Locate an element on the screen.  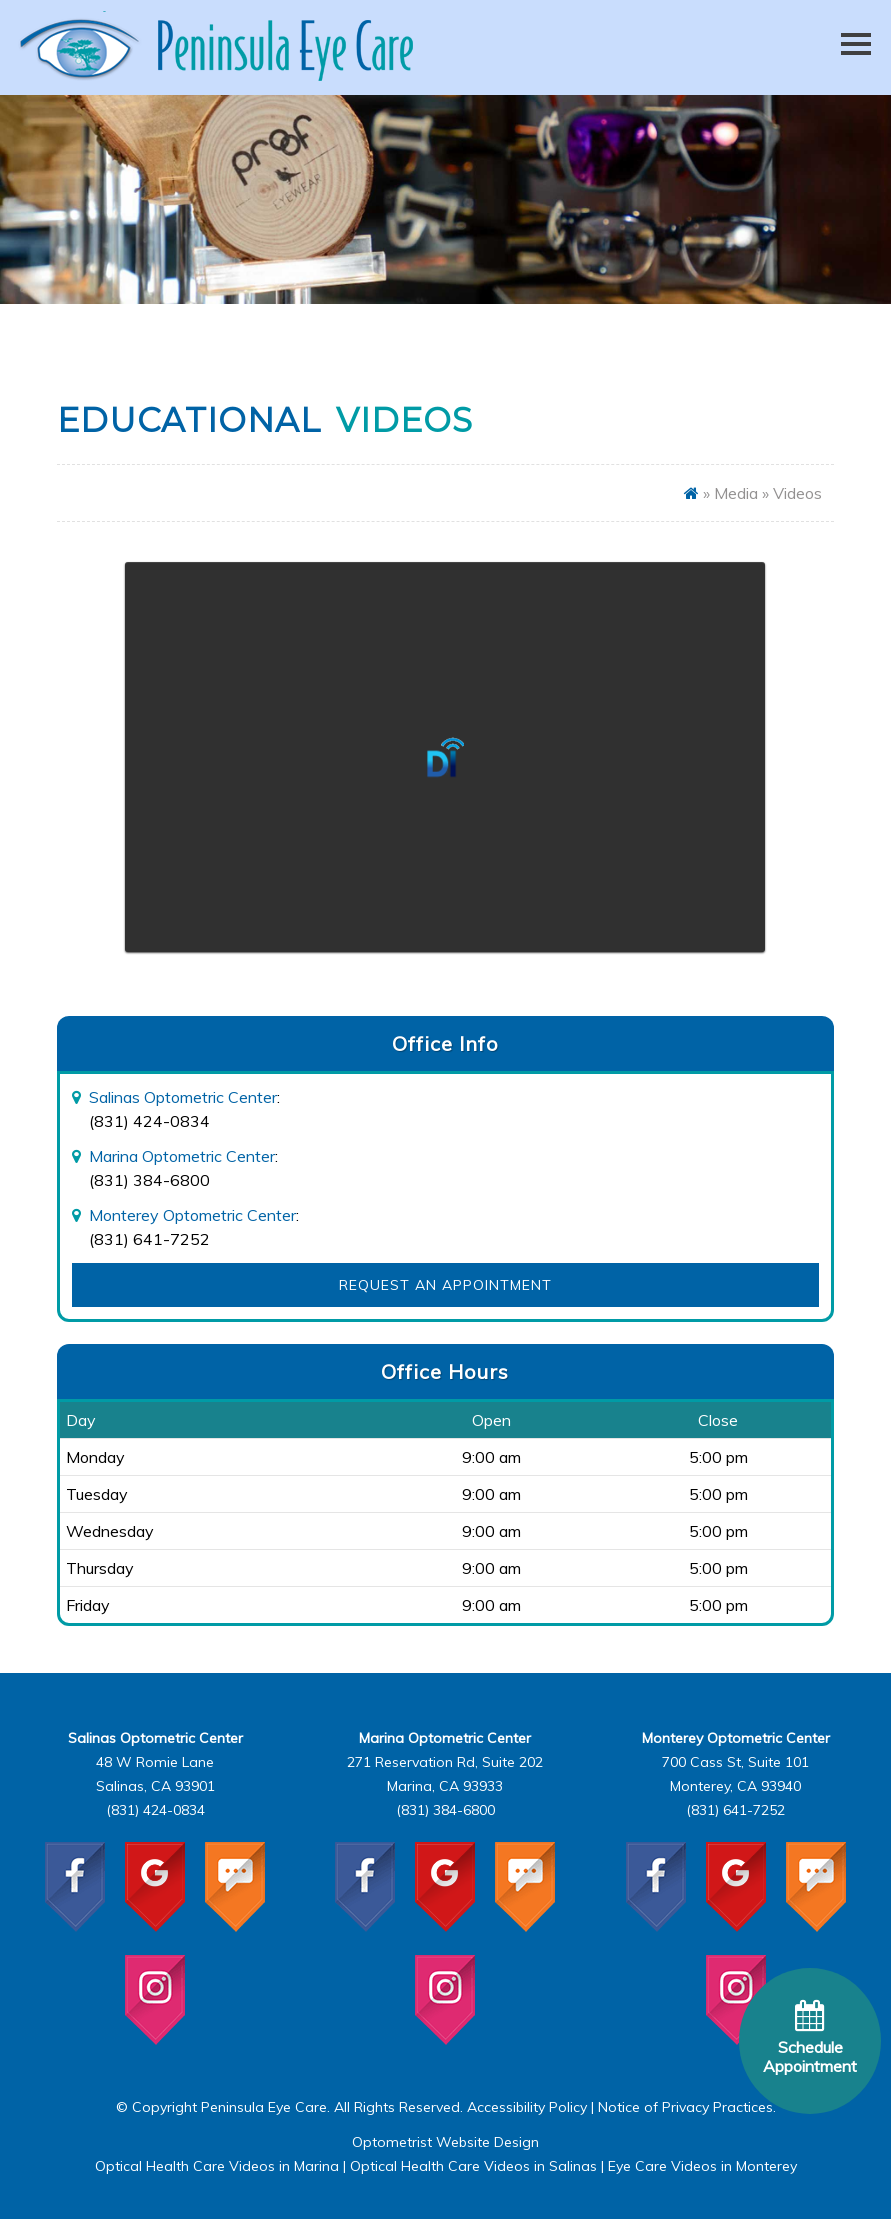
Marina Optometric Center is located at coordinates (182, 1156).